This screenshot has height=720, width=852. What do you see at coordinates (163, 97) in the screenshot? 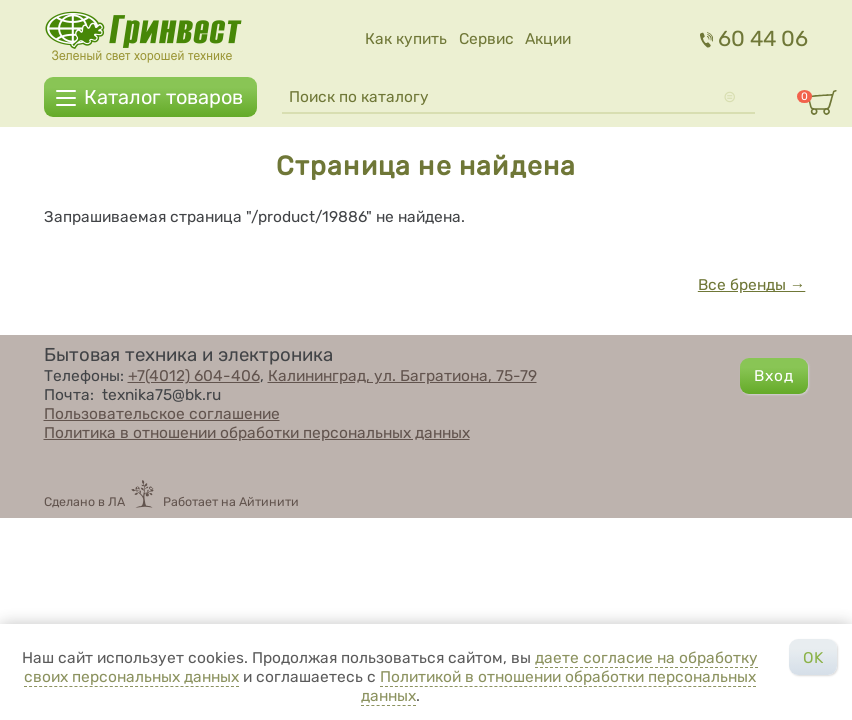
I see `Каталог товаров` at bounding box center [163, 97].